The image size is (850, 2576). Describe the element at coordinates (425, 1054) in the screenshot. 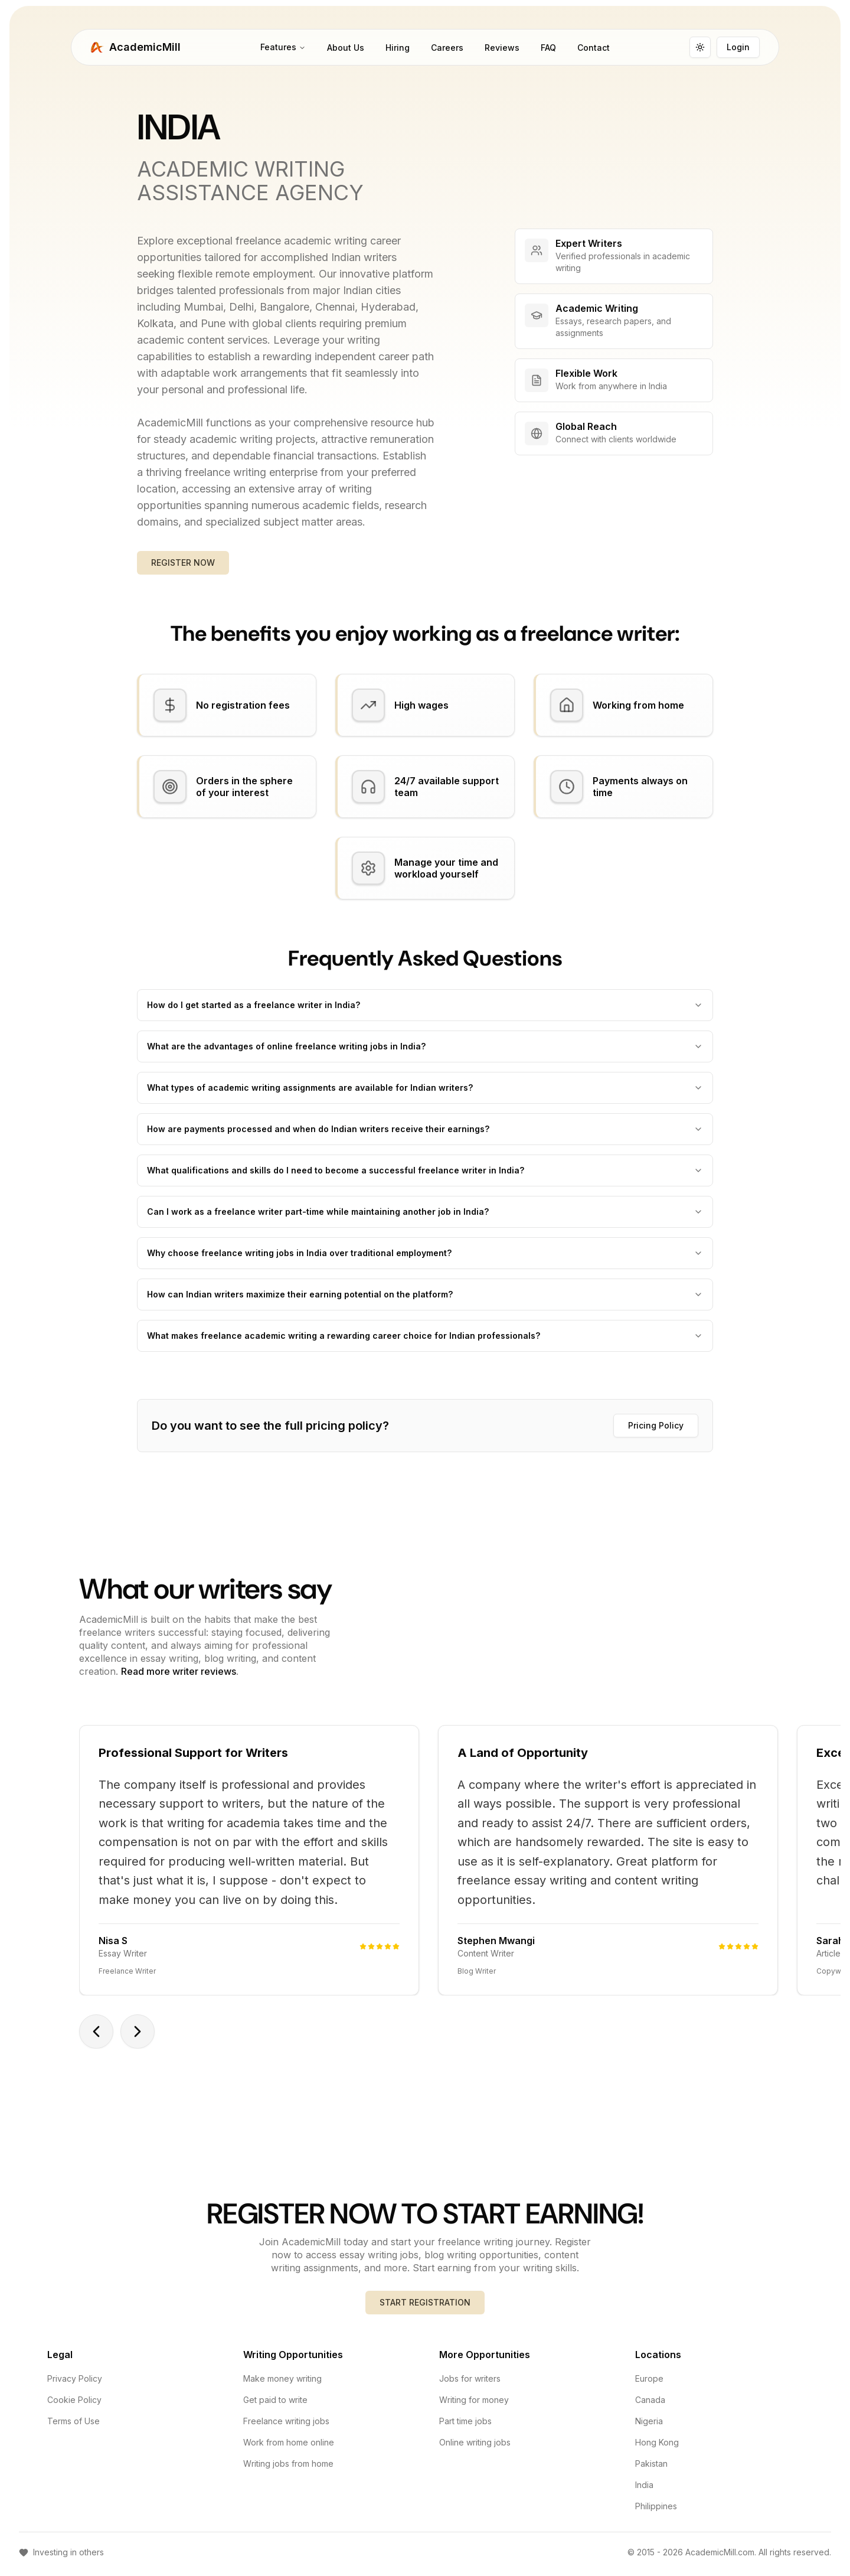

I see `What are the advantages of online freelance writing jobs in India?` at that location.